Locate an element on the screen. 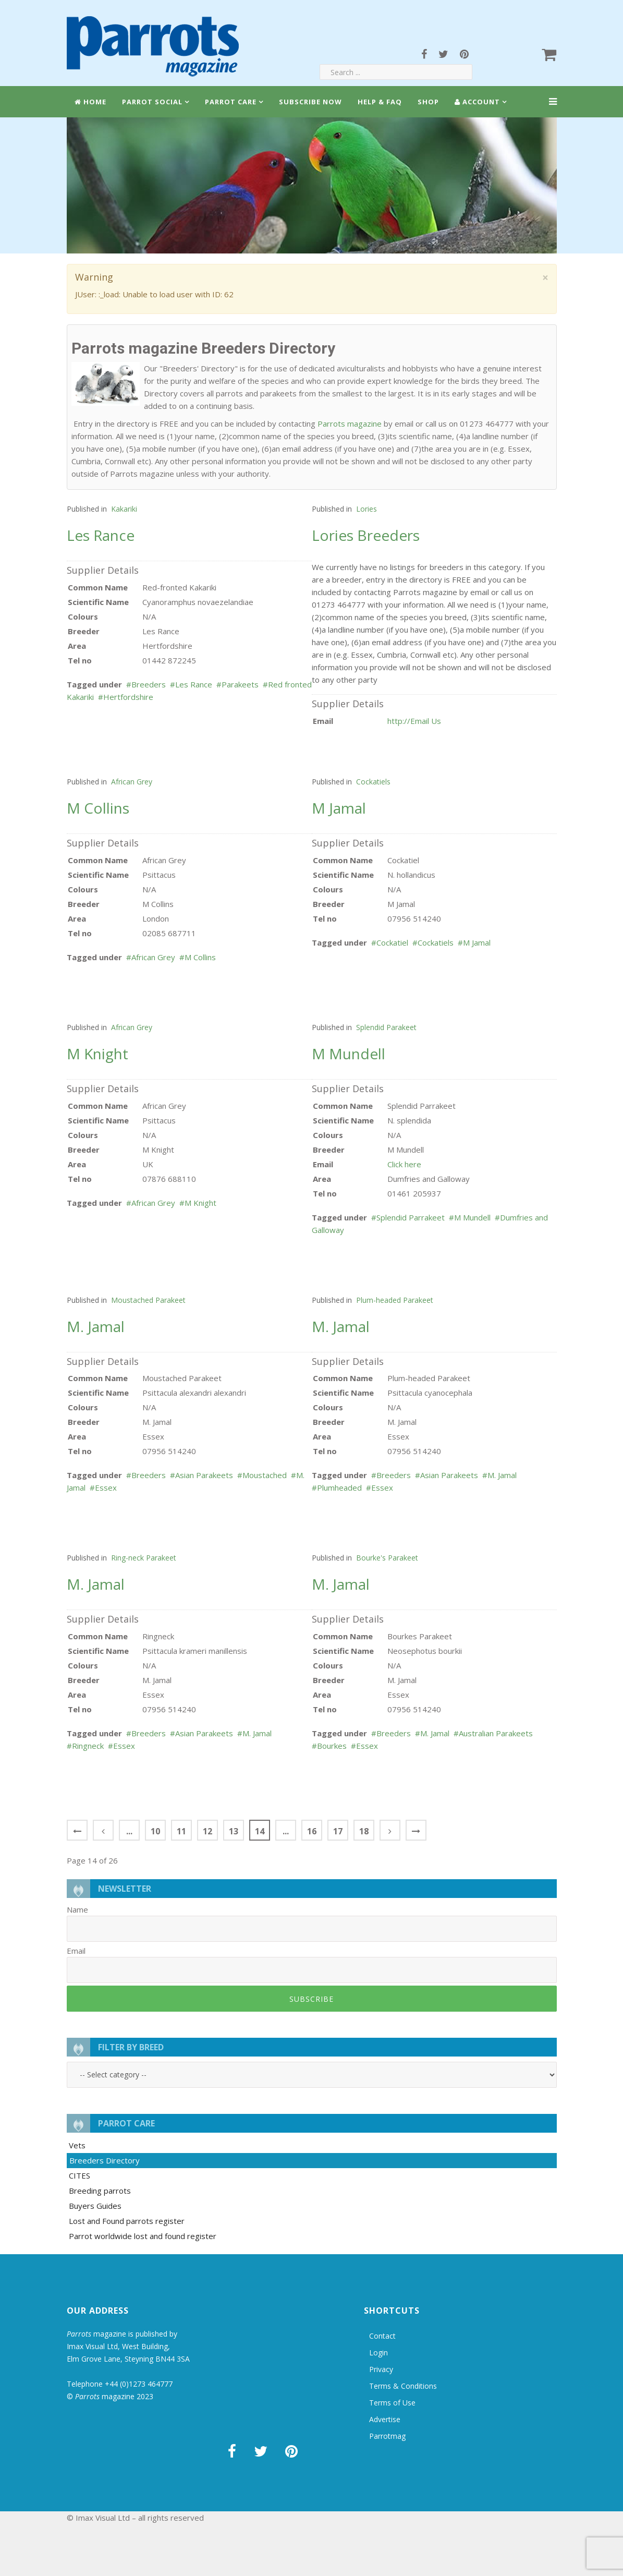  Lost and Found parrots register is located at coordinates (127, 2221).